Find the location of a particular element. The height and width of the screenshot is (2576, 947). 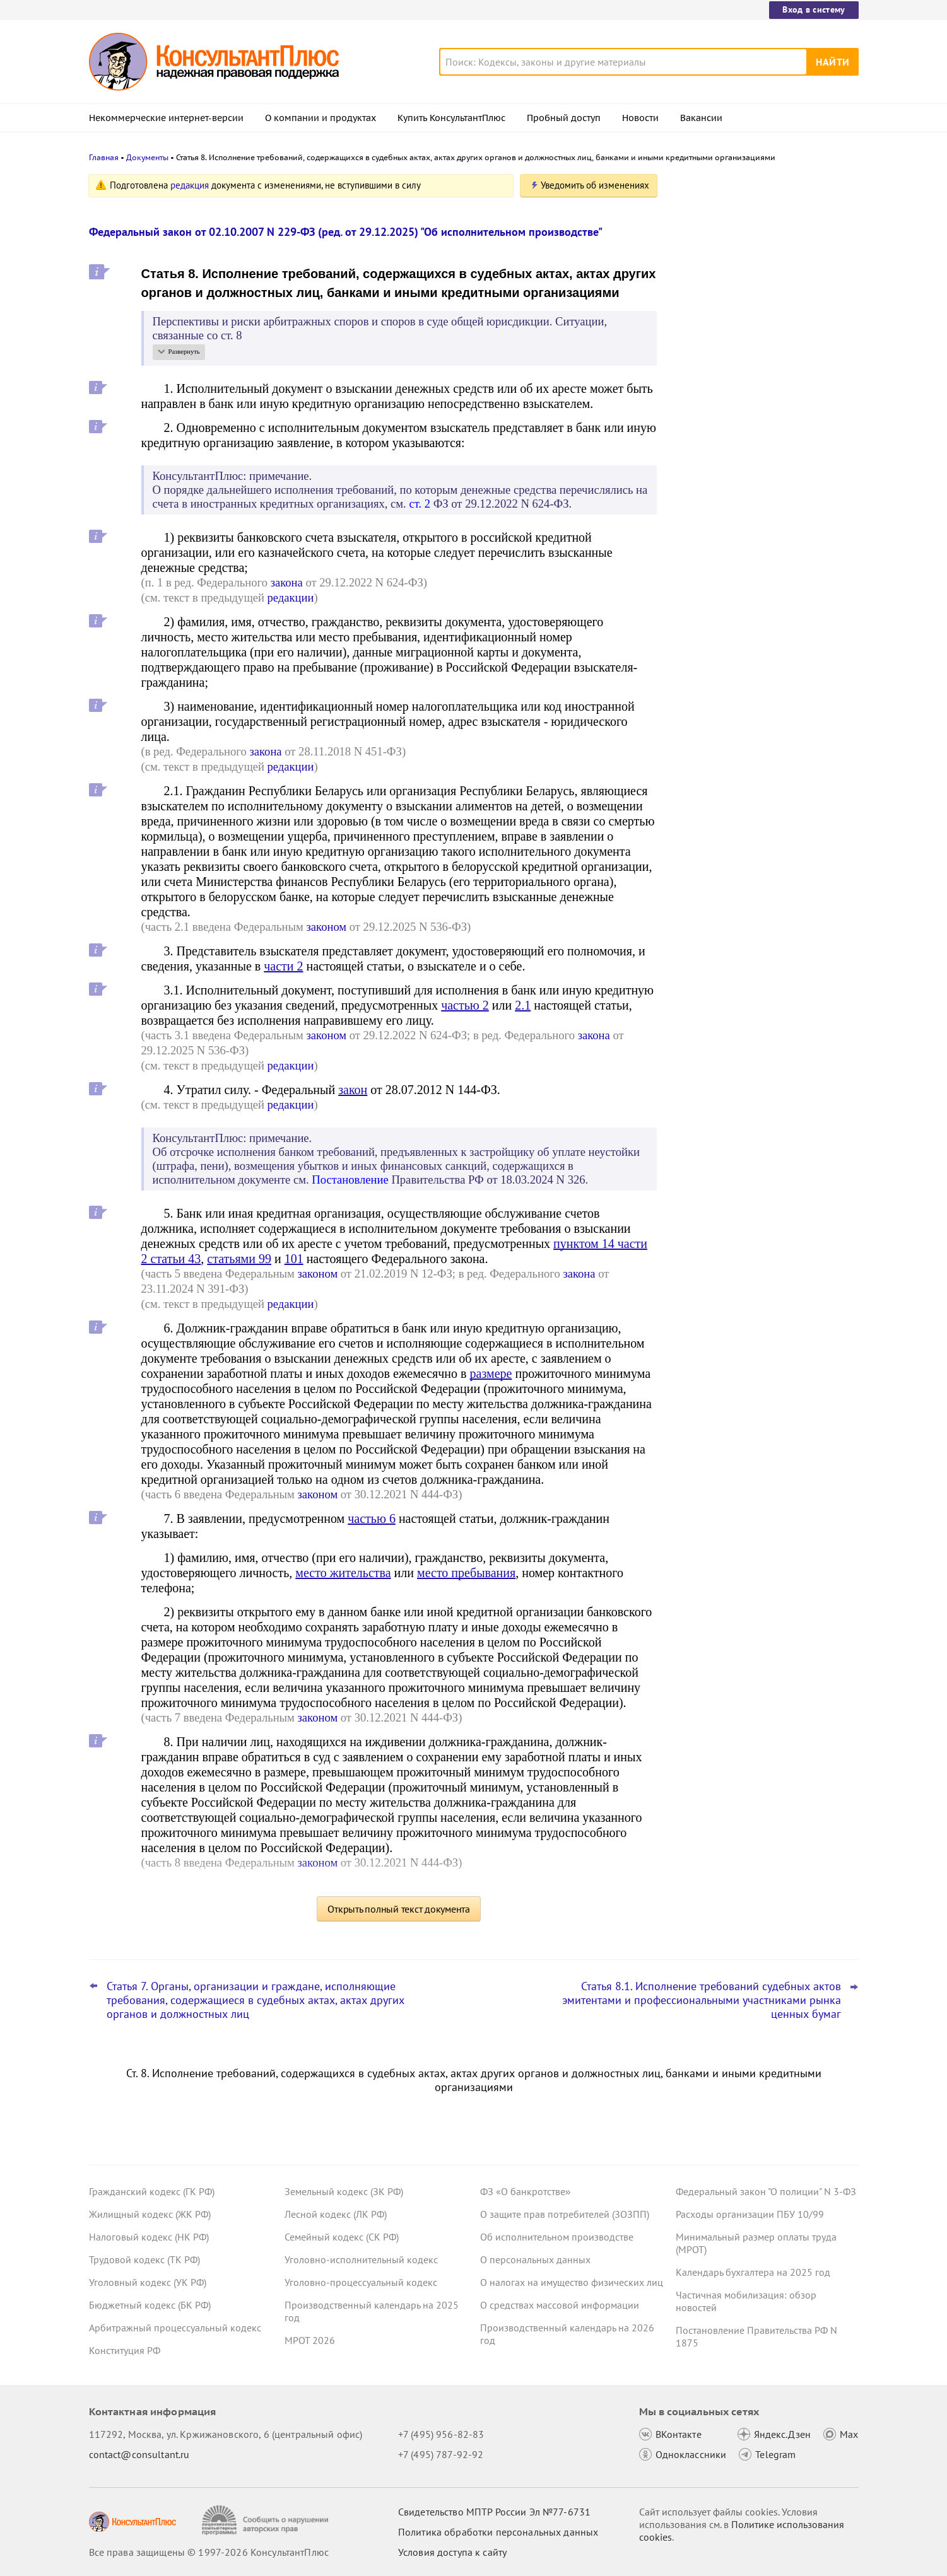

Расходы организации ПБУ 10/99 is located at coordinates (750, 2214).